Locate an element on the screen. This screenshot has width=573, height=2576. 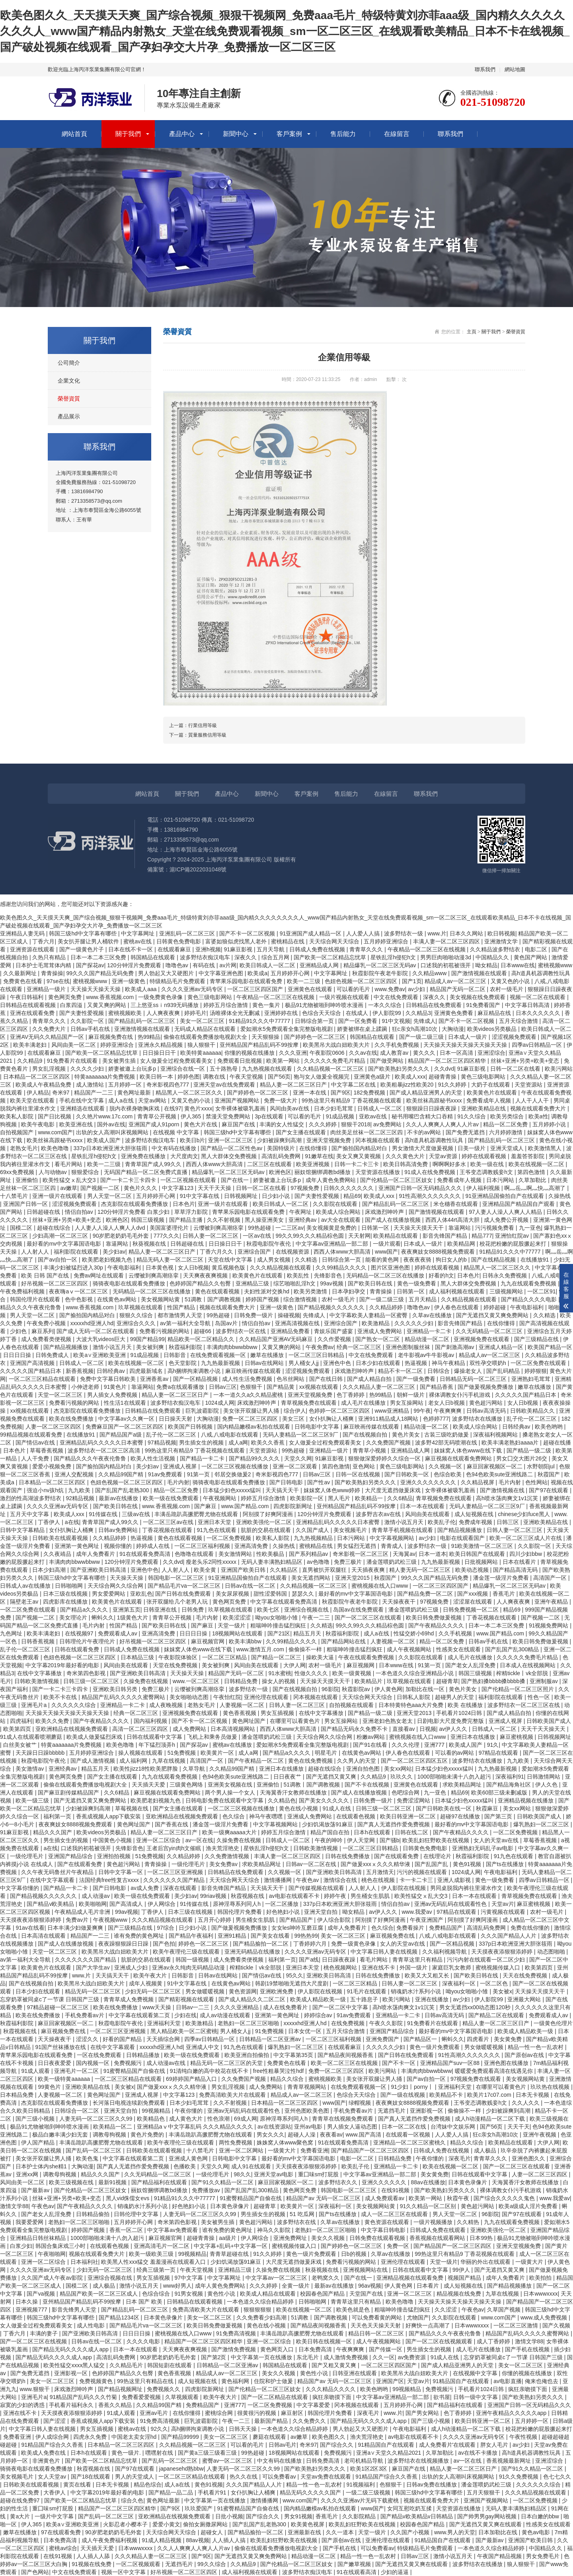
深夜久久 is located at coordinates (246, 957).